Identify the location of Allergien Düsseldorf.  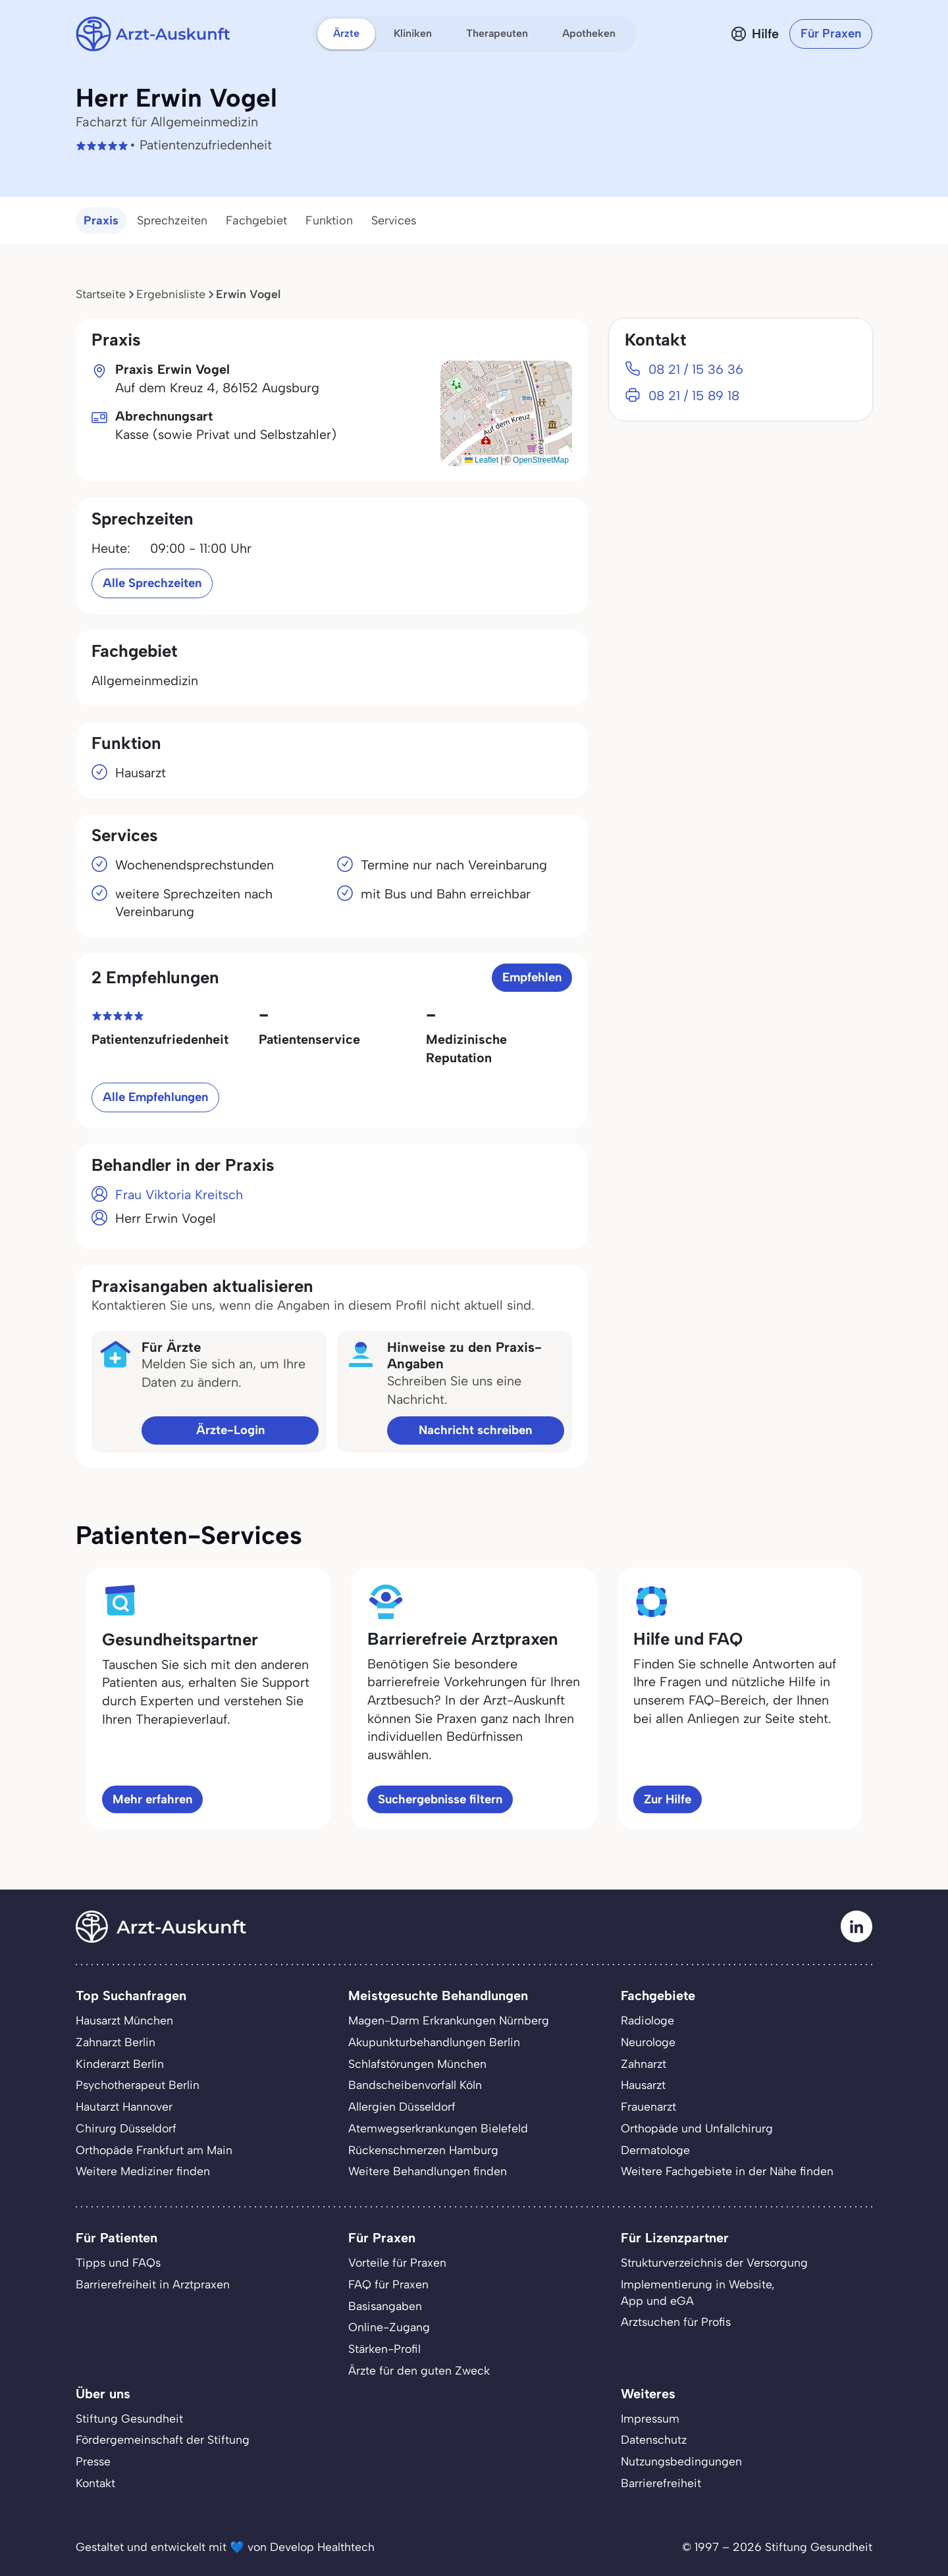
(402, 2106).